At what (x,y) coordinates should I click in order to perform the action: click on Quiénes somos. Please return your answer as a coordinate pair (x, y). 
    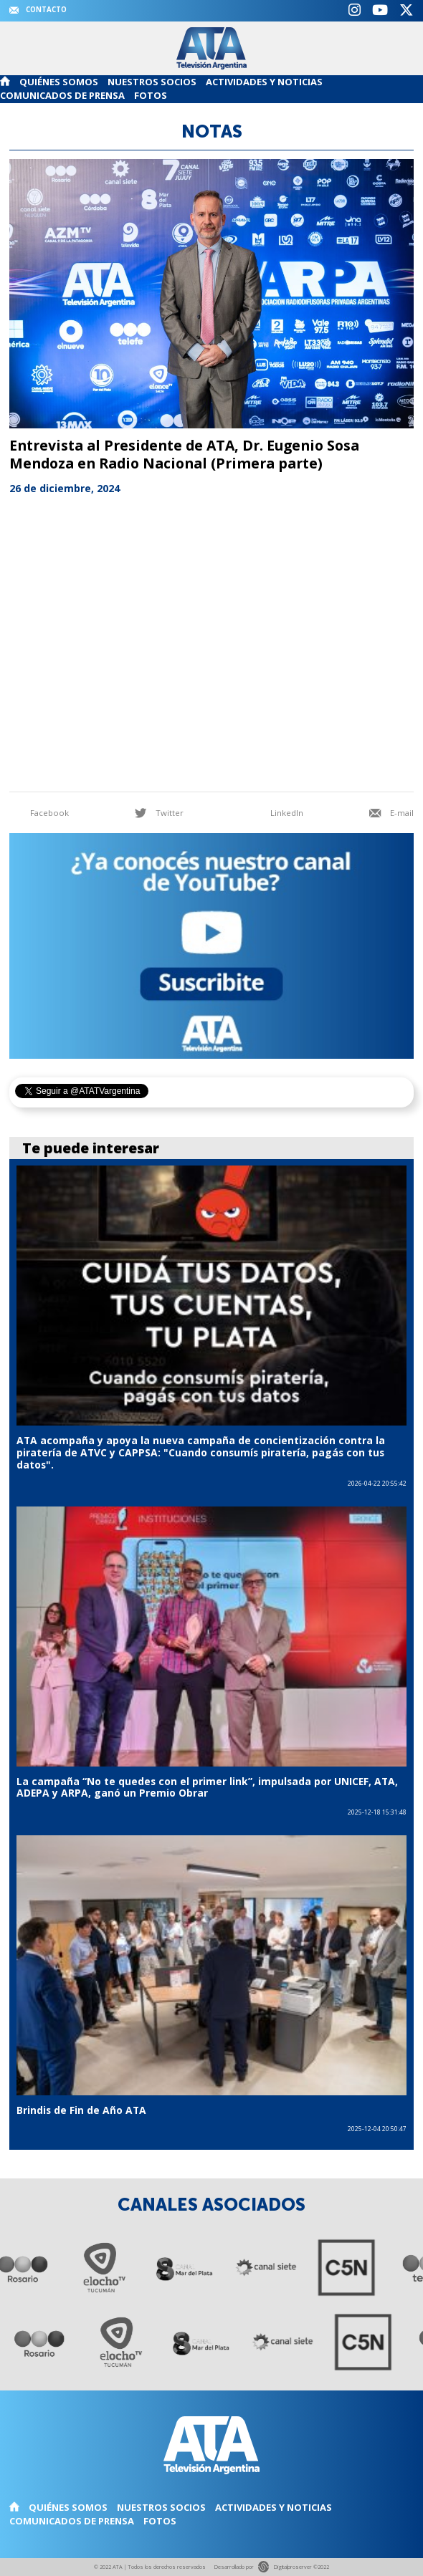
    Looking at the image, I should click on (58, 81).